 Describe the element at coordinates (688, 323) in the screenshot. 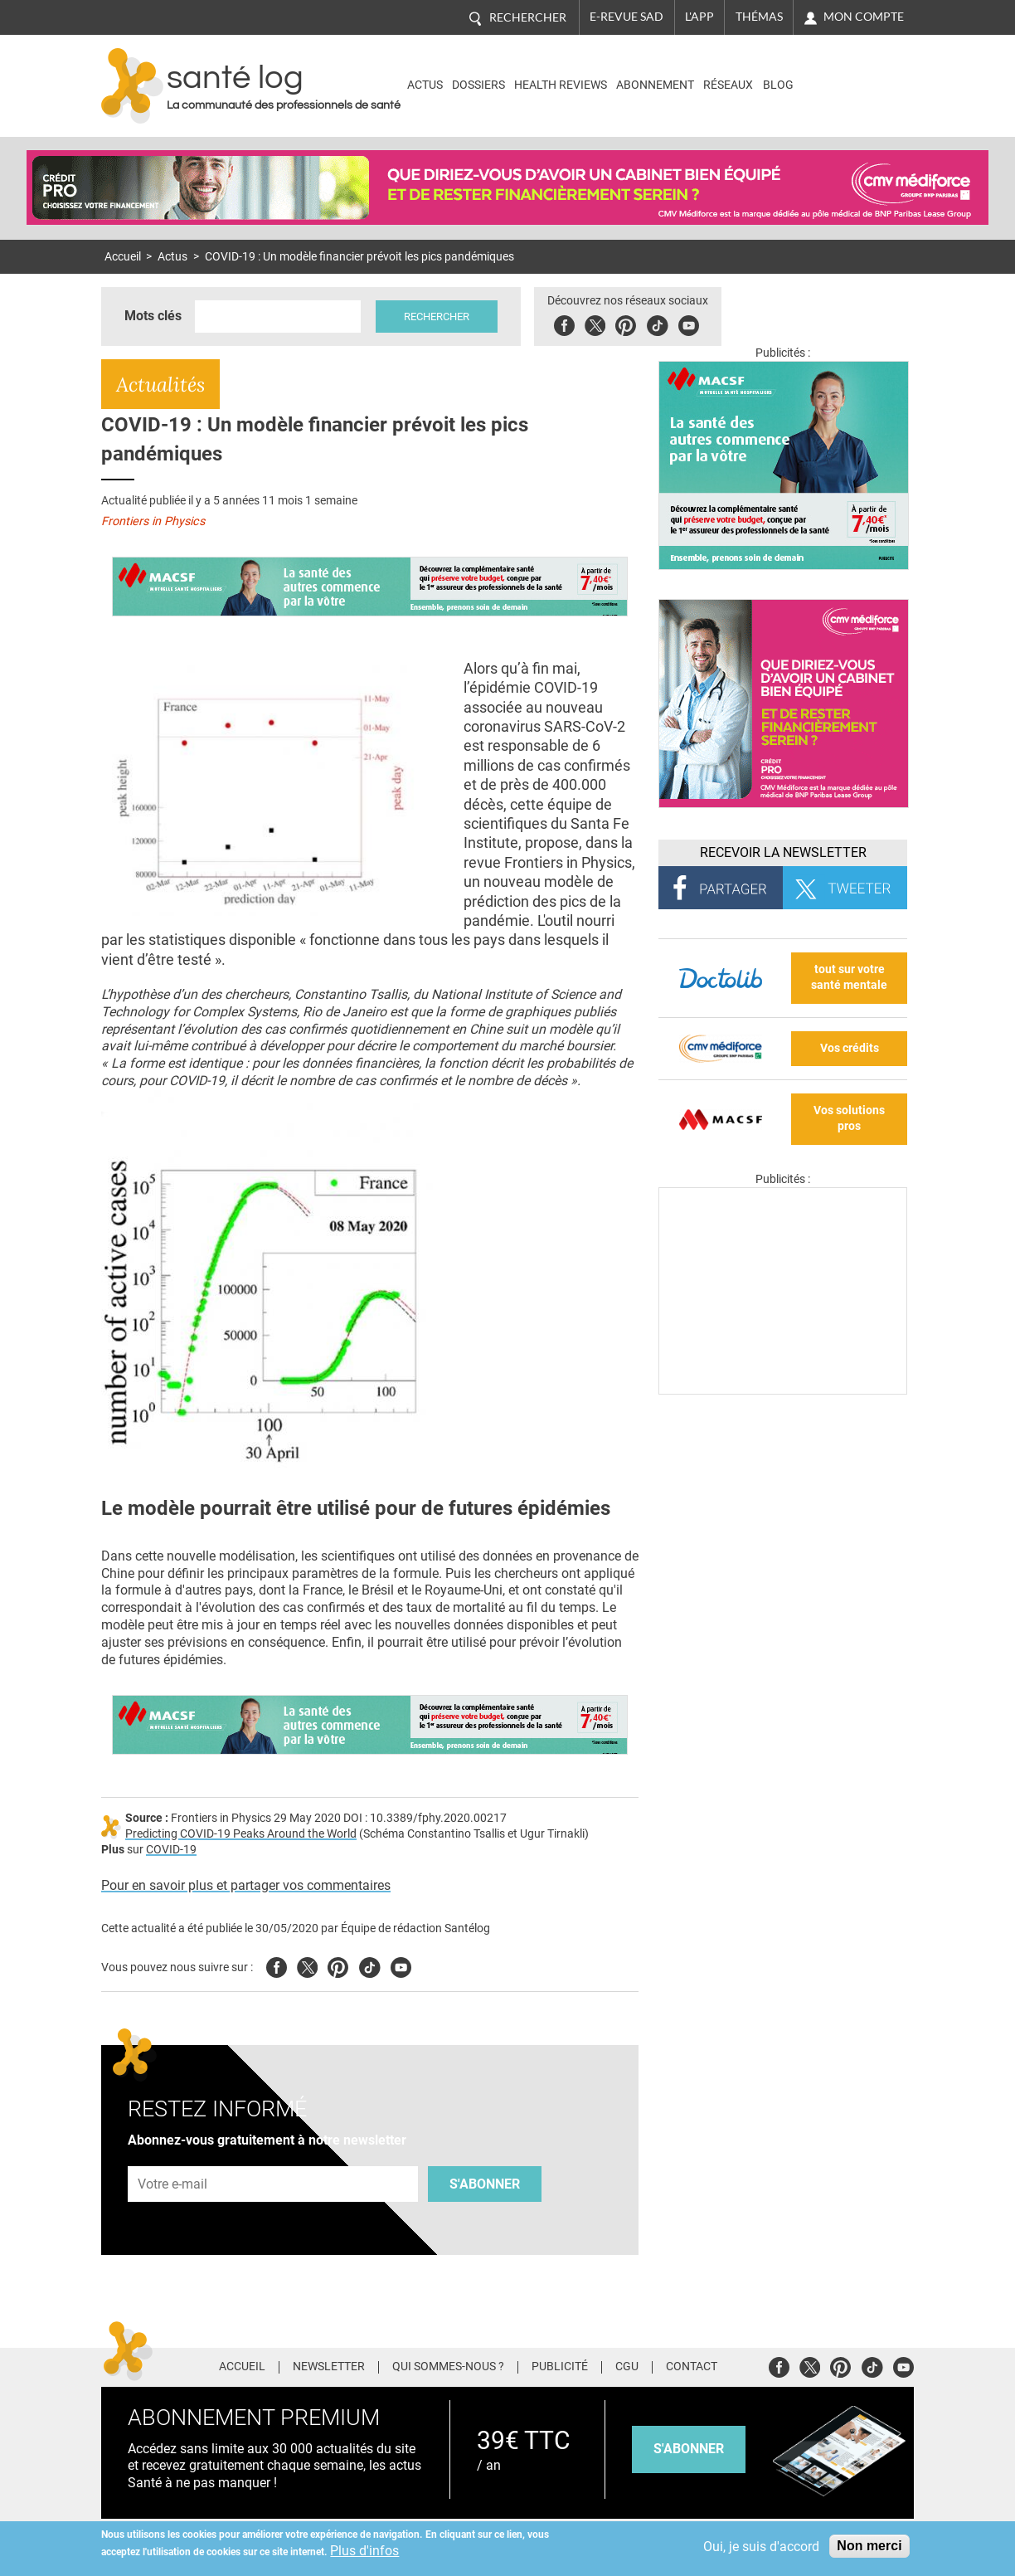

I see `Youbute` at that location.